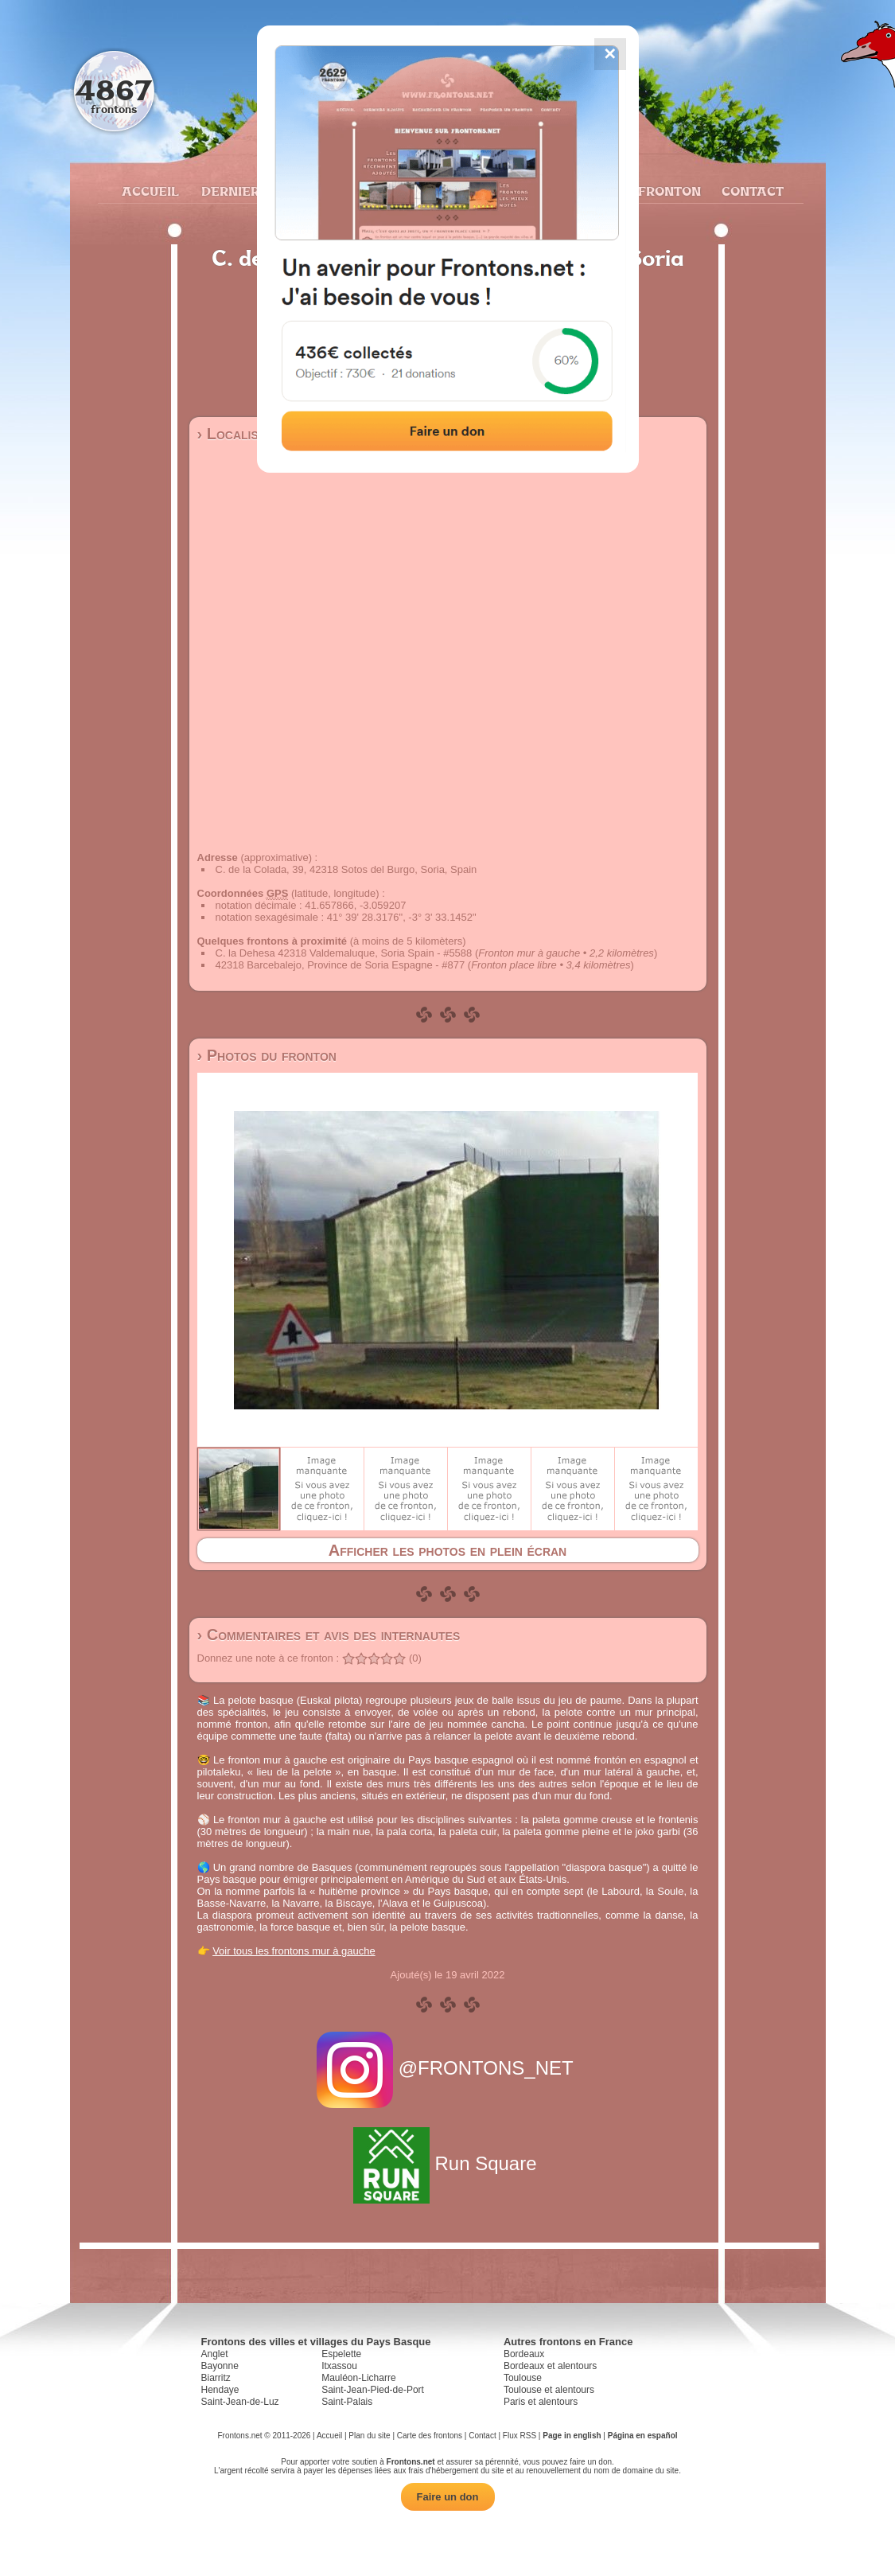 This screenshot has height=2576, width=895. What do you see at coordinates (549, 2389) in the screenshot?
I see `Toulouse et alentours` at bounding box center [549, 2389].